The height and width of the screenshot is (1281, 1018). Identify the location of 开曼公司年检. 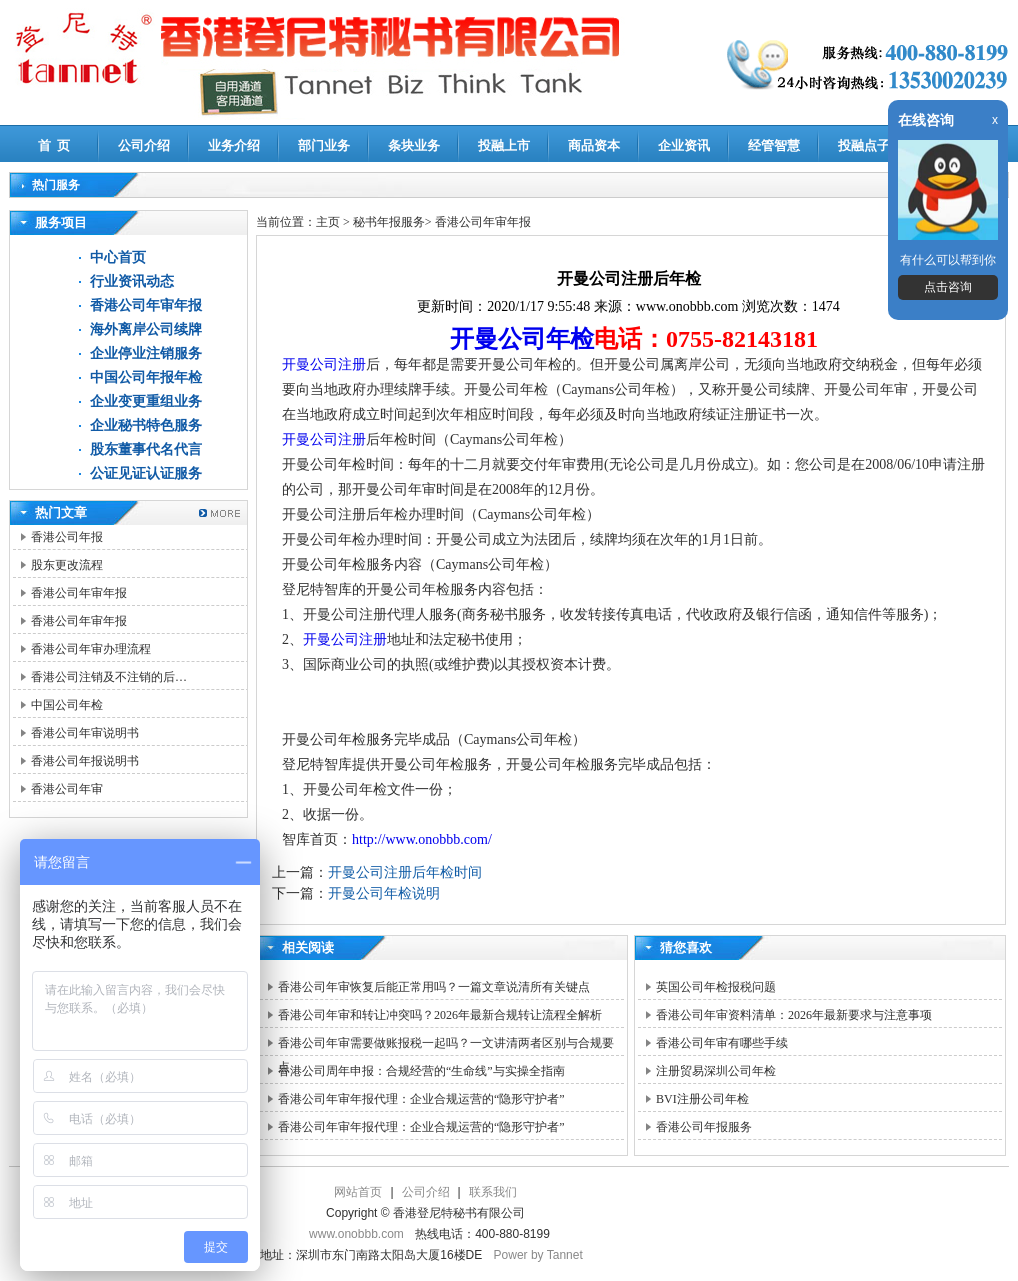
(522, 339).